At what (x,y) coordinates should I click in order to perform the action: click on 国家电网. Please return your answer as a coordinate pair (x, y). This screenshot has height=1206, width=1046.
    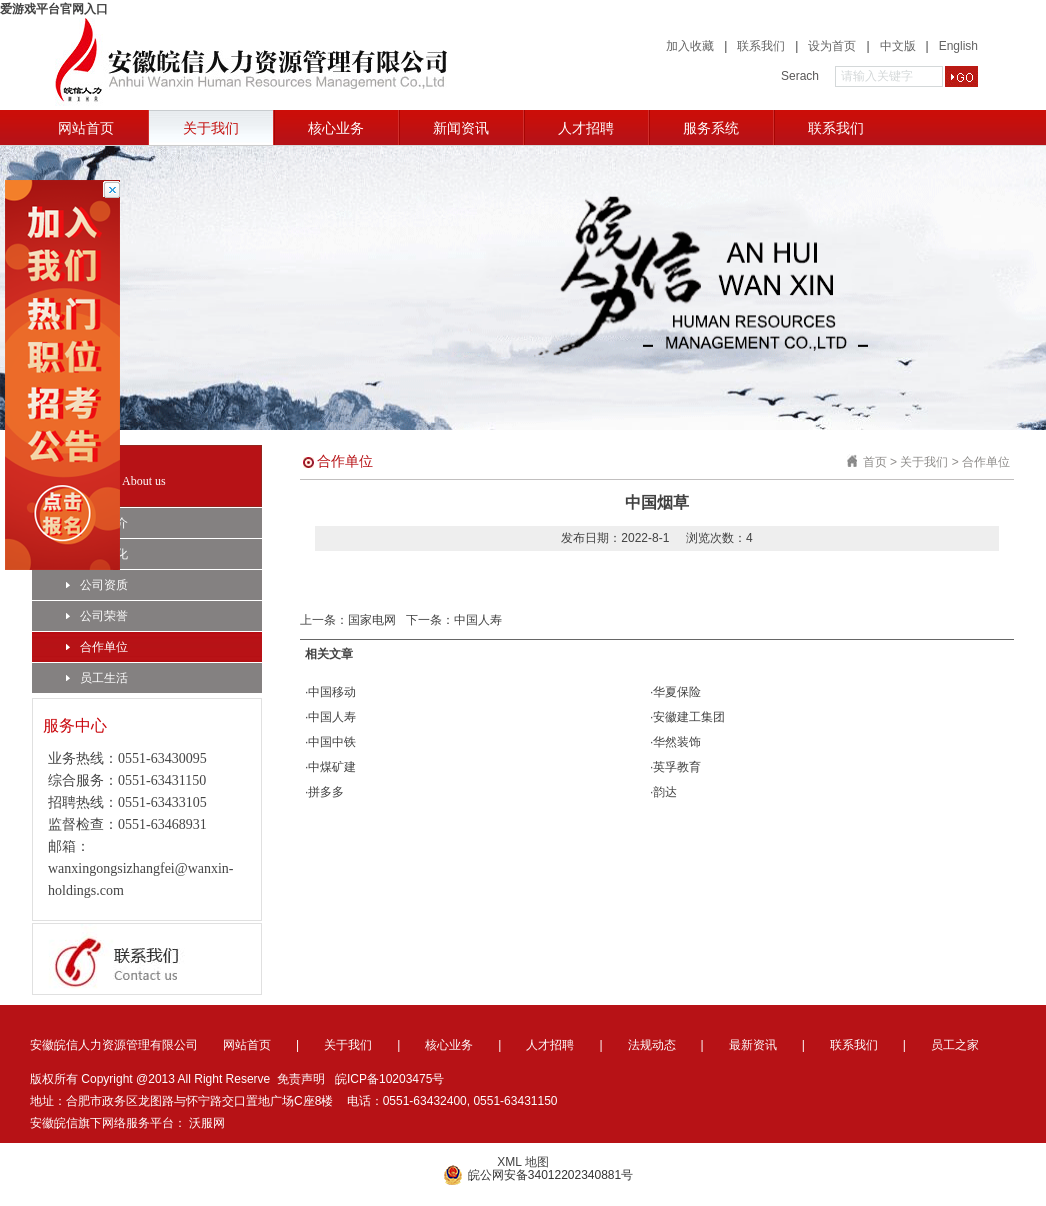
    Looking at the image, I should click on (372, 620).